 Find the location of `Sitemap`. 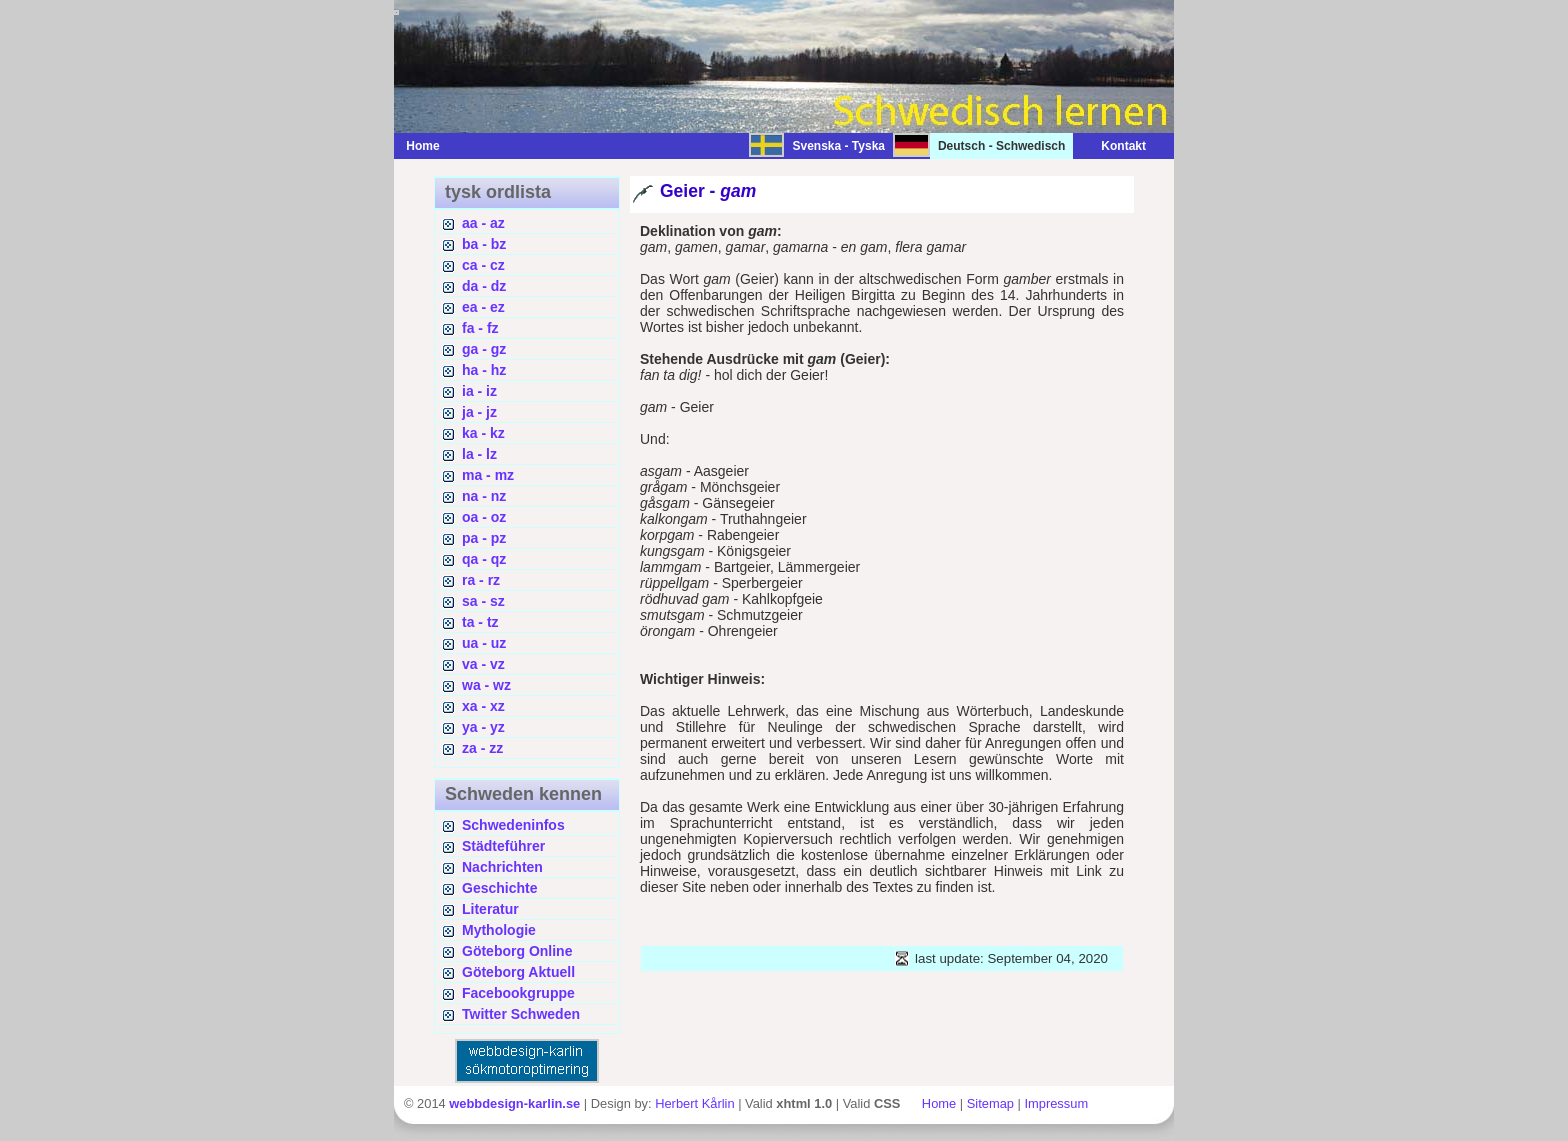

Sitemap is located at coordinates (990, 1103).